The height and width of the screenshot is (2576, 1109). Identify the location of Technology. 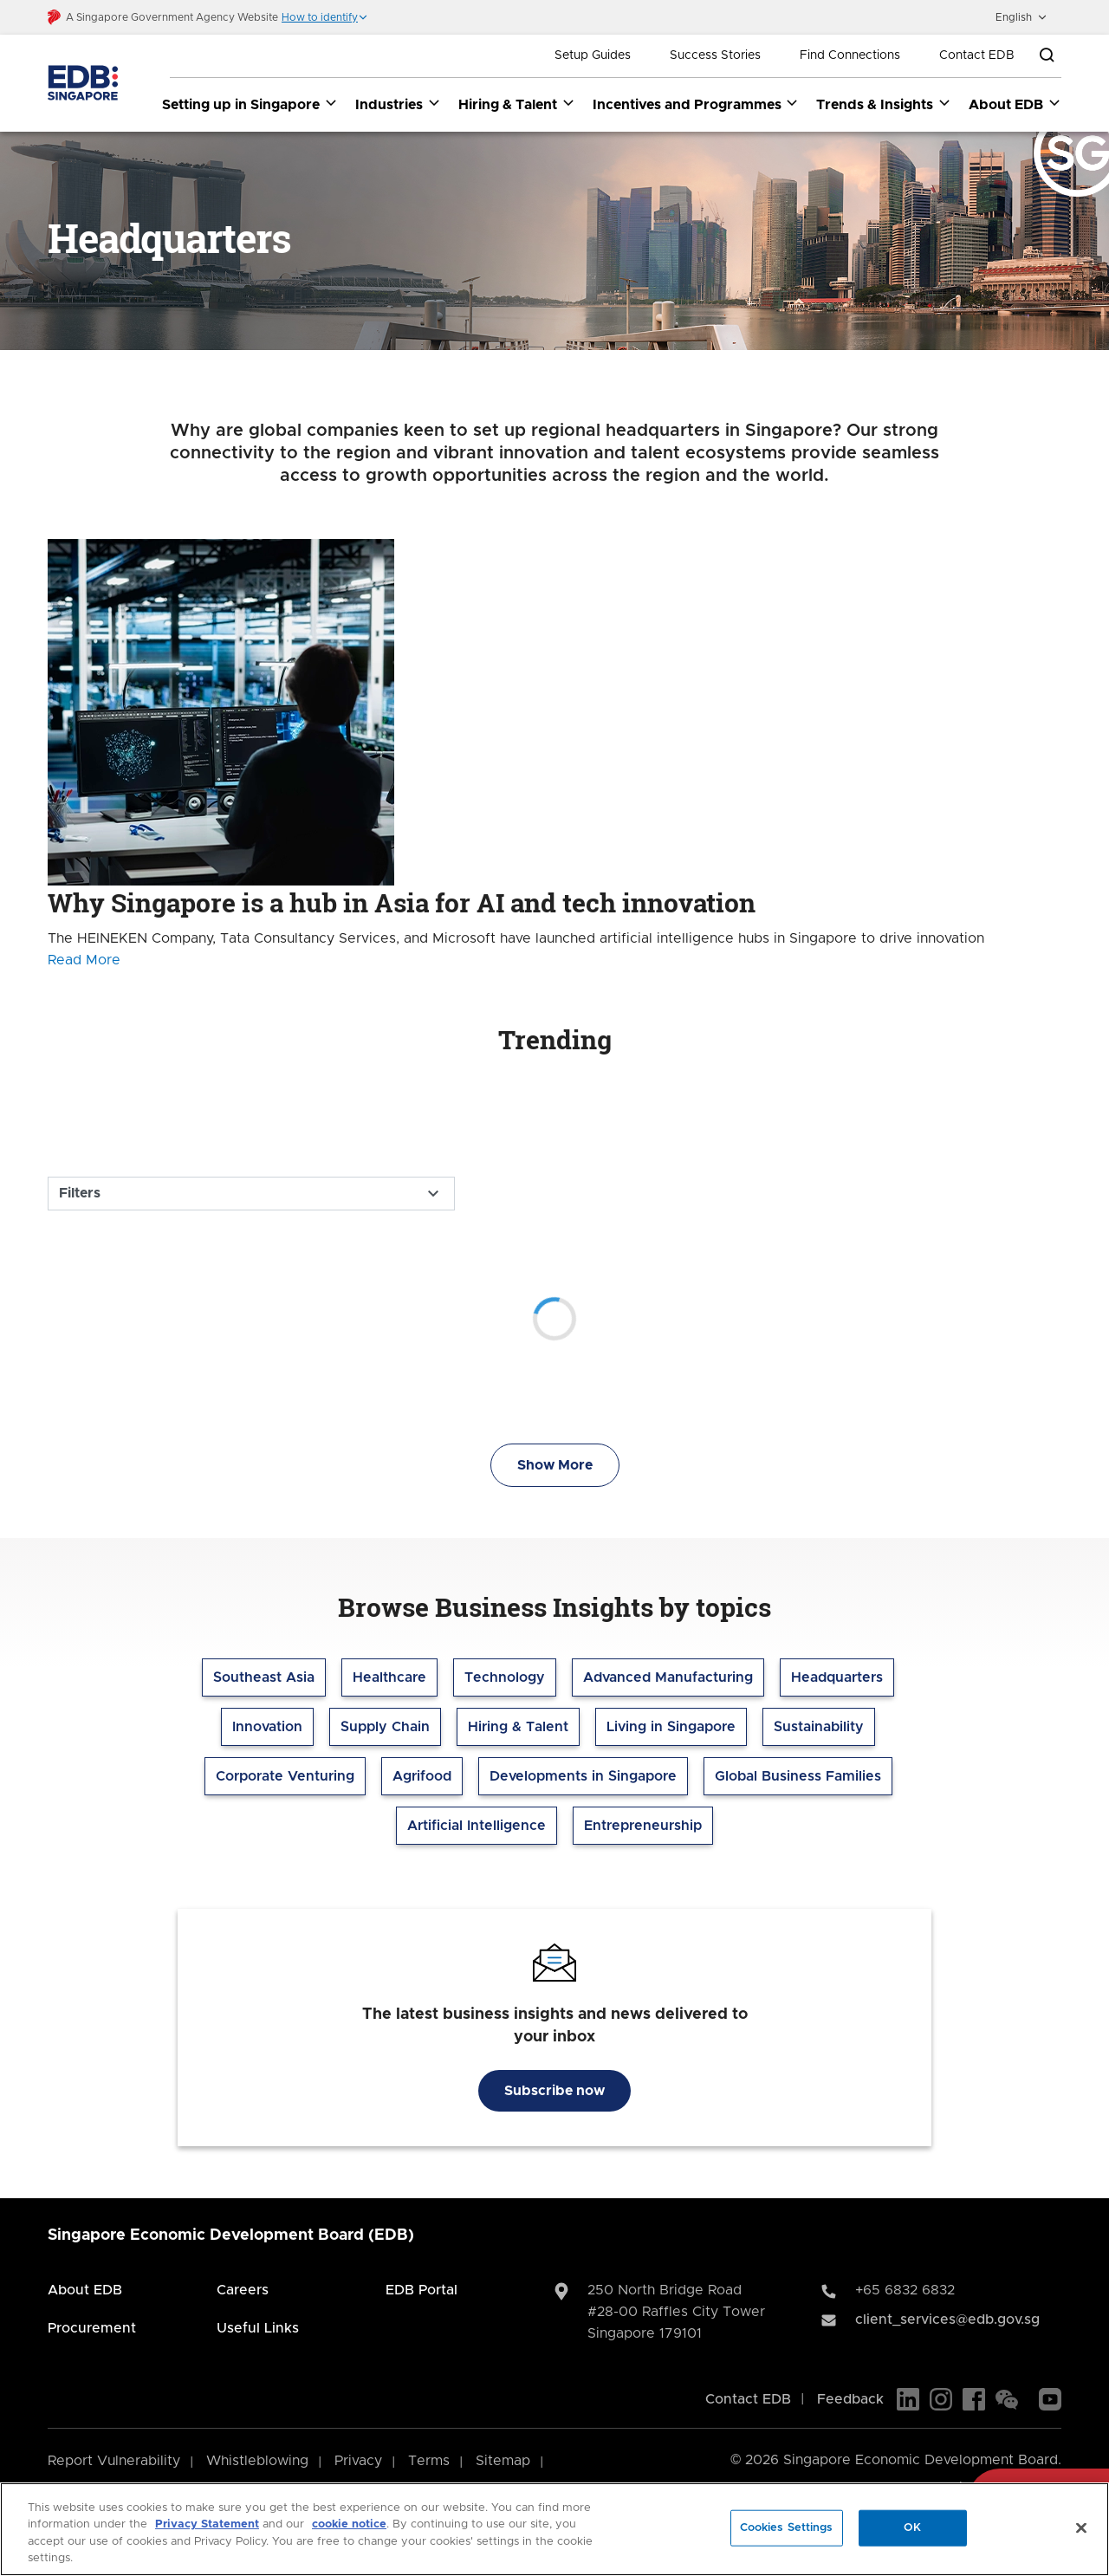
(504, 1678).